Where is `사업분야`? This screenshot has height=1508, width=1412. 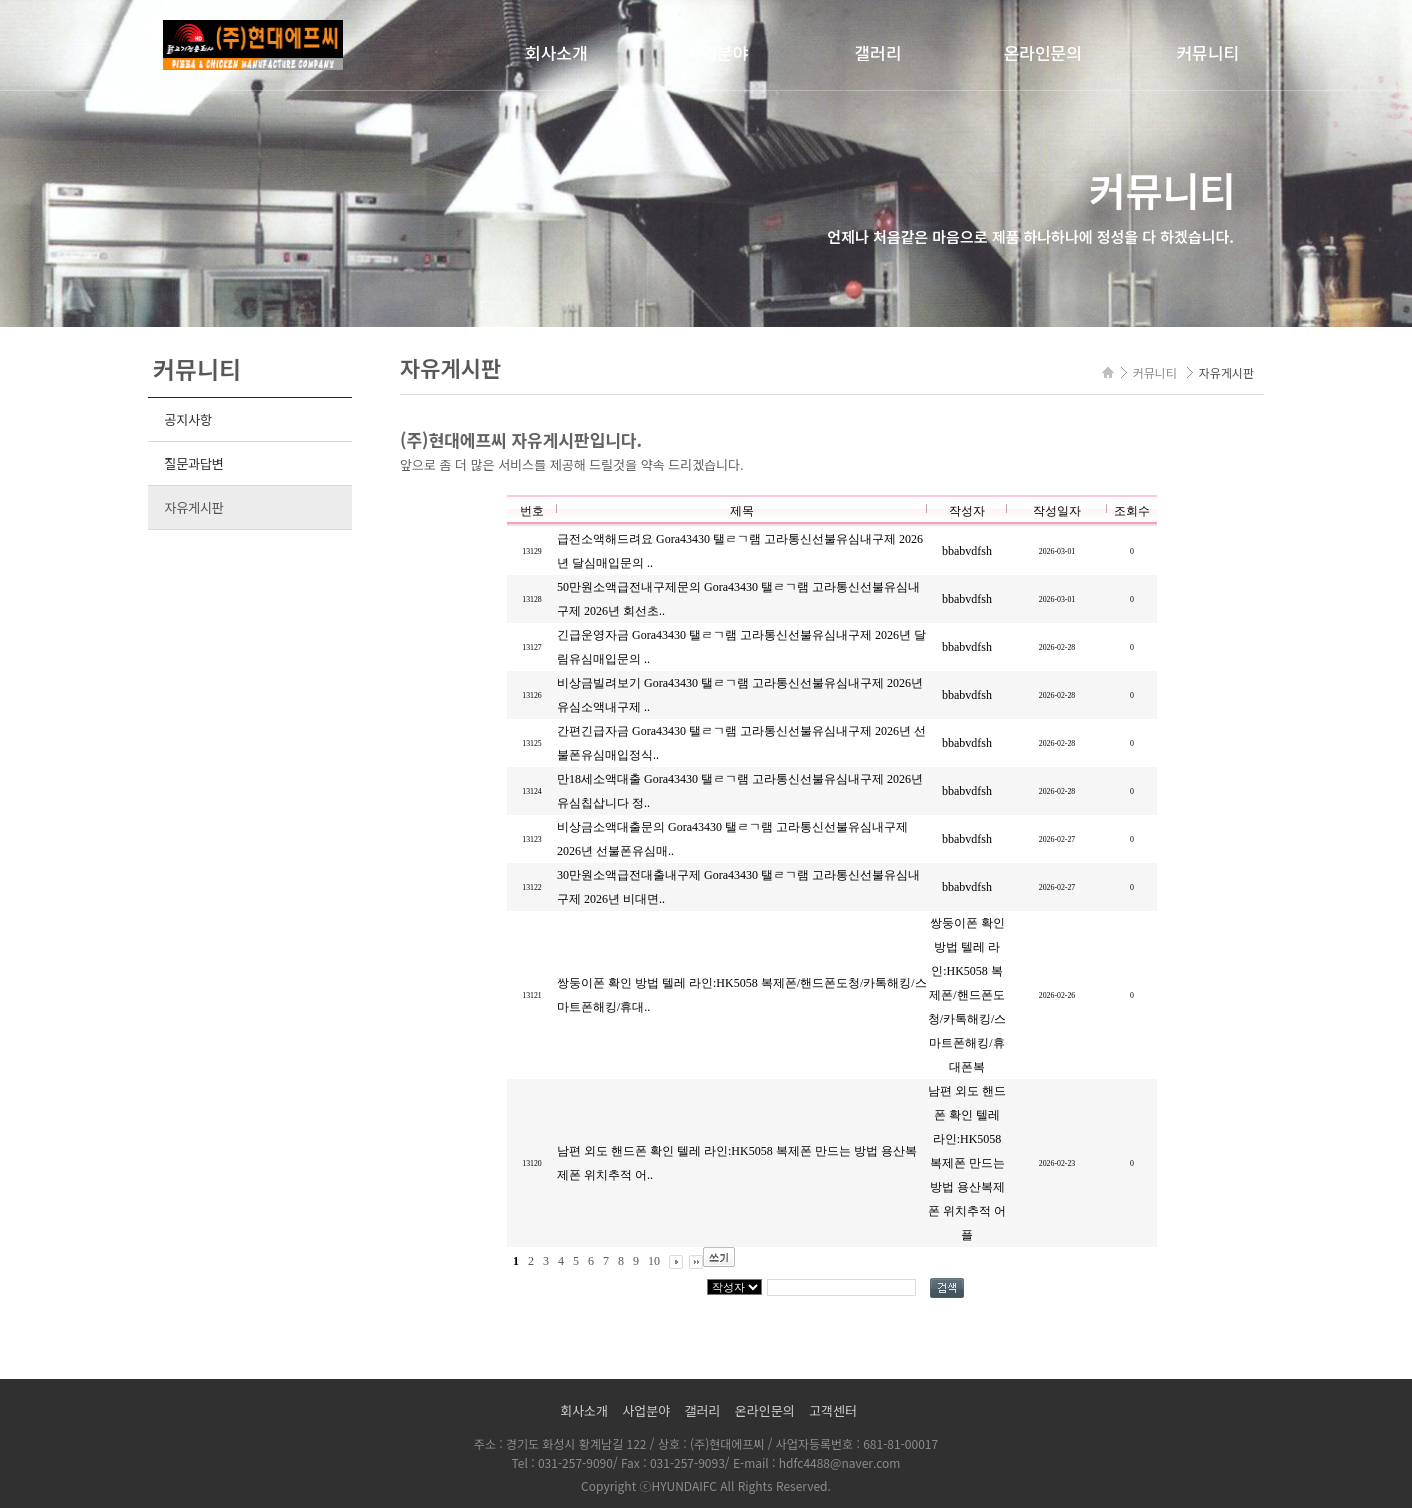
사업분야 is located at coordinates (717, 52).